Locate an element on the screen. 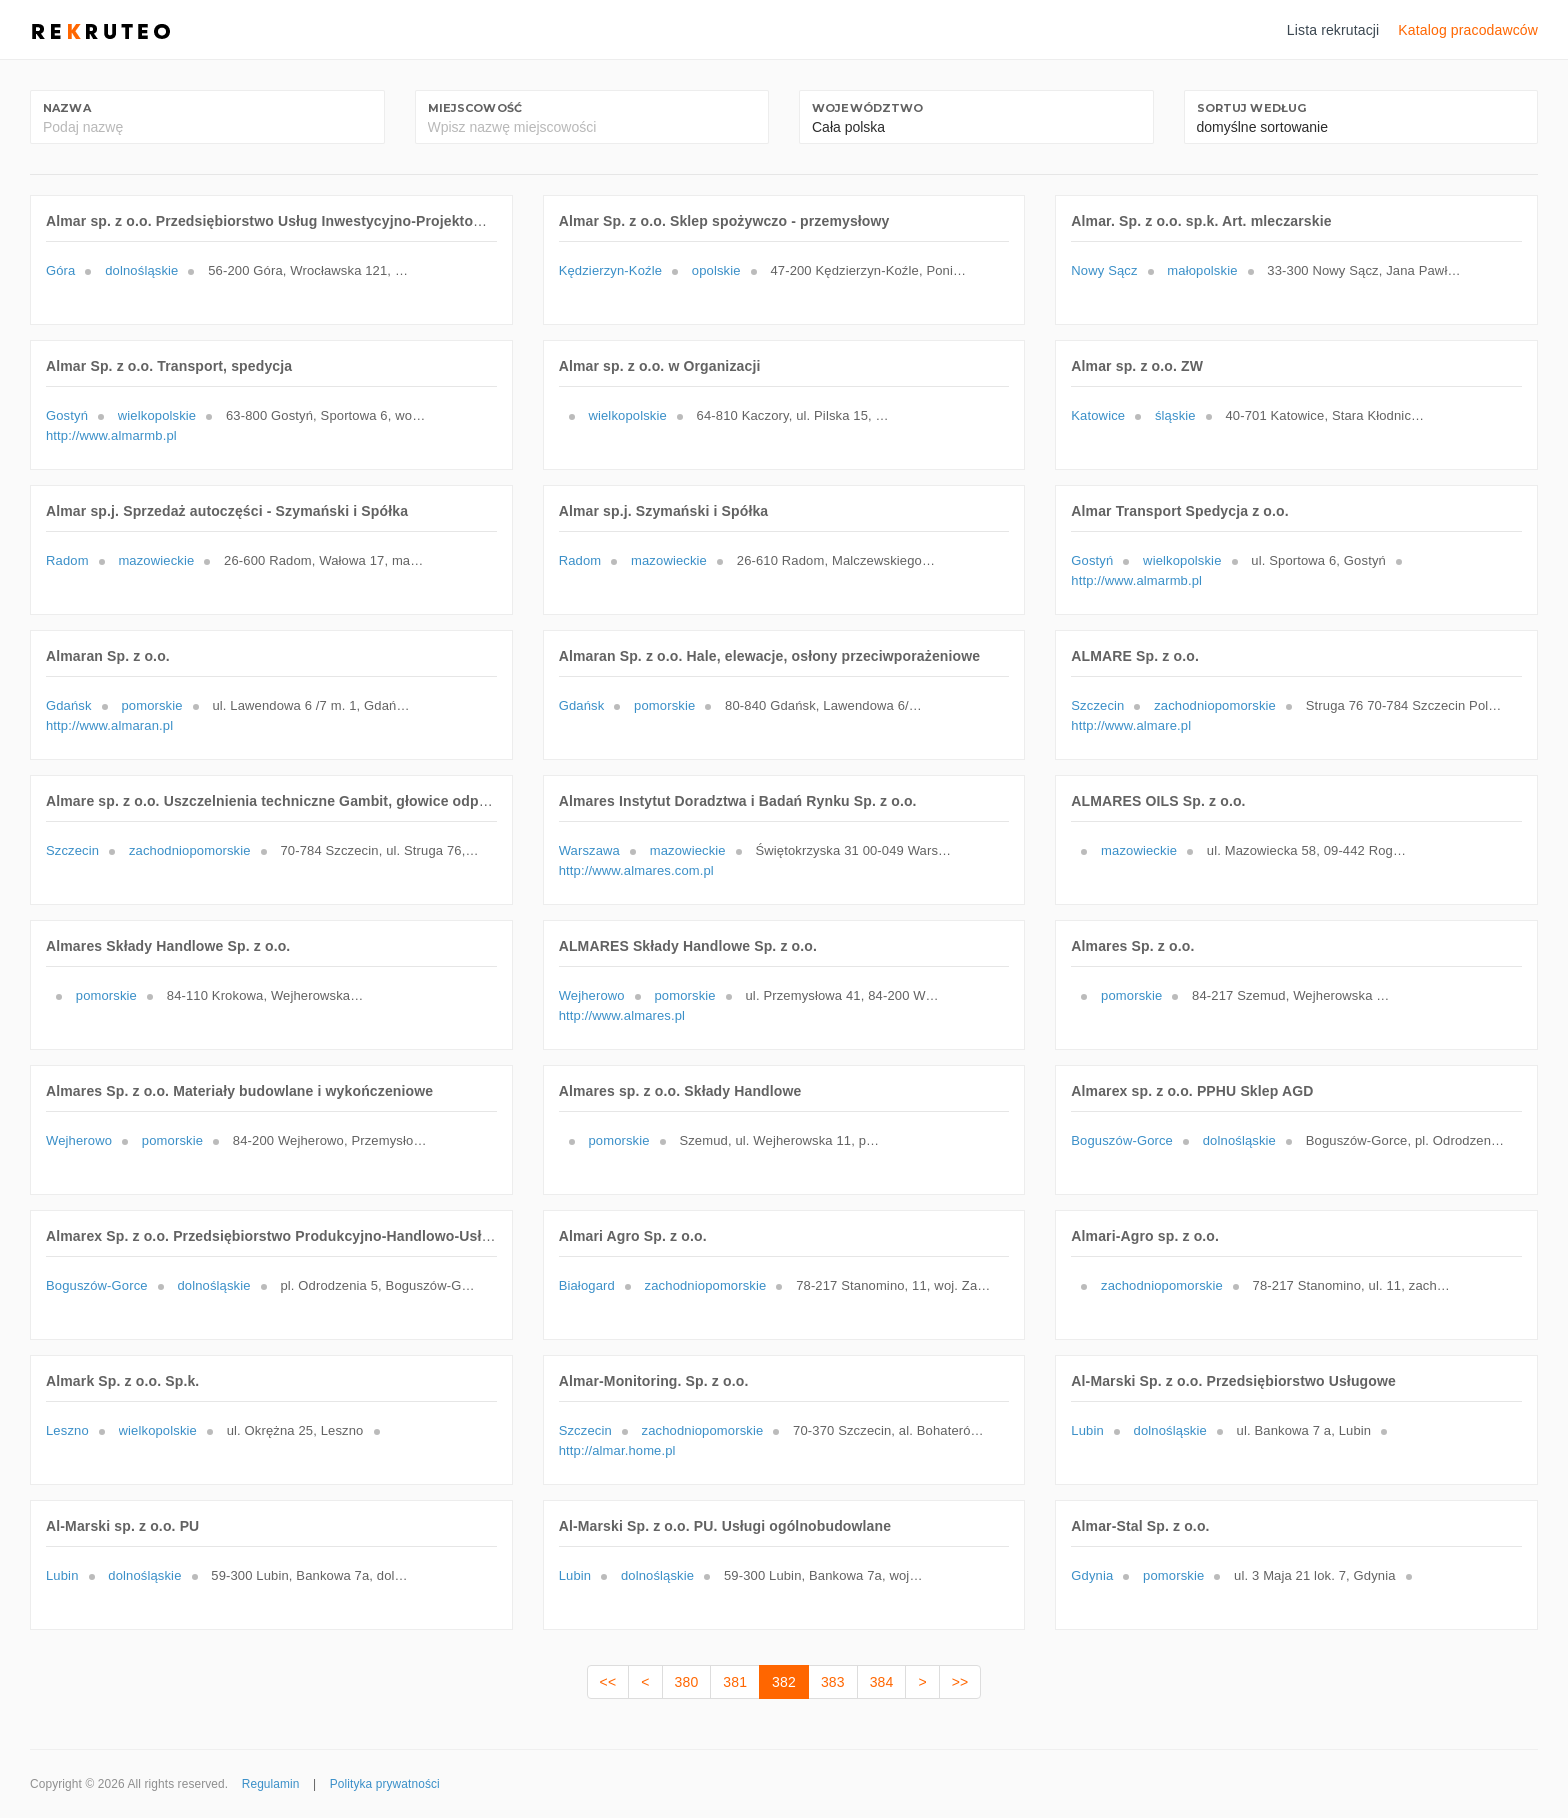 This screenshot has height=1818, width=1568. 383 is located at coordinates (833, 1682).